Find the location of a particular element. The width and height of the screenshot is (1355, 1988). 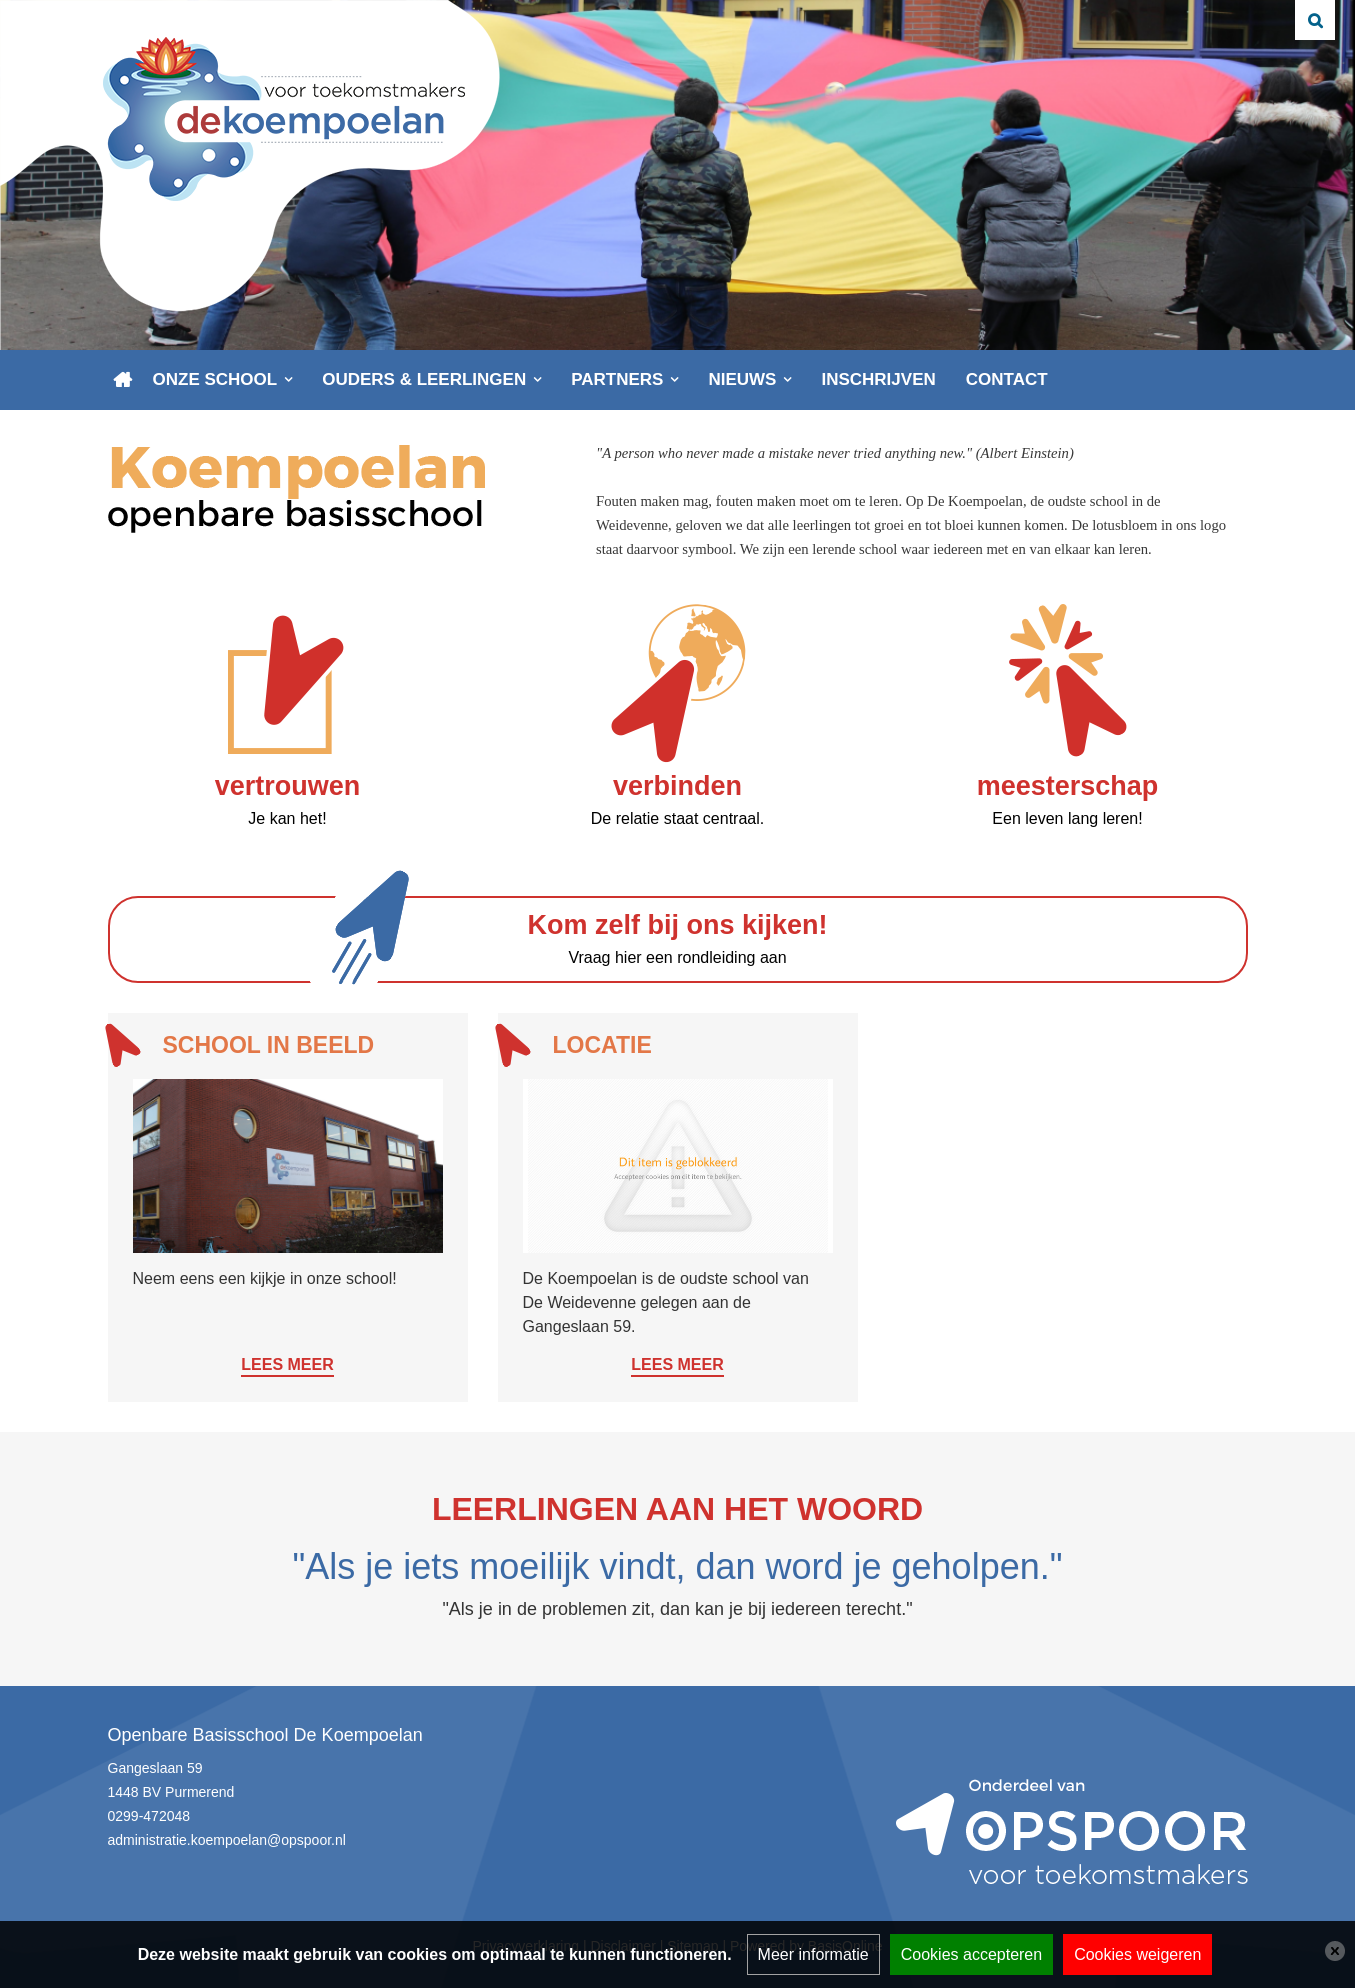

Ouders & leerlingen is located at coordinates (424, 379).